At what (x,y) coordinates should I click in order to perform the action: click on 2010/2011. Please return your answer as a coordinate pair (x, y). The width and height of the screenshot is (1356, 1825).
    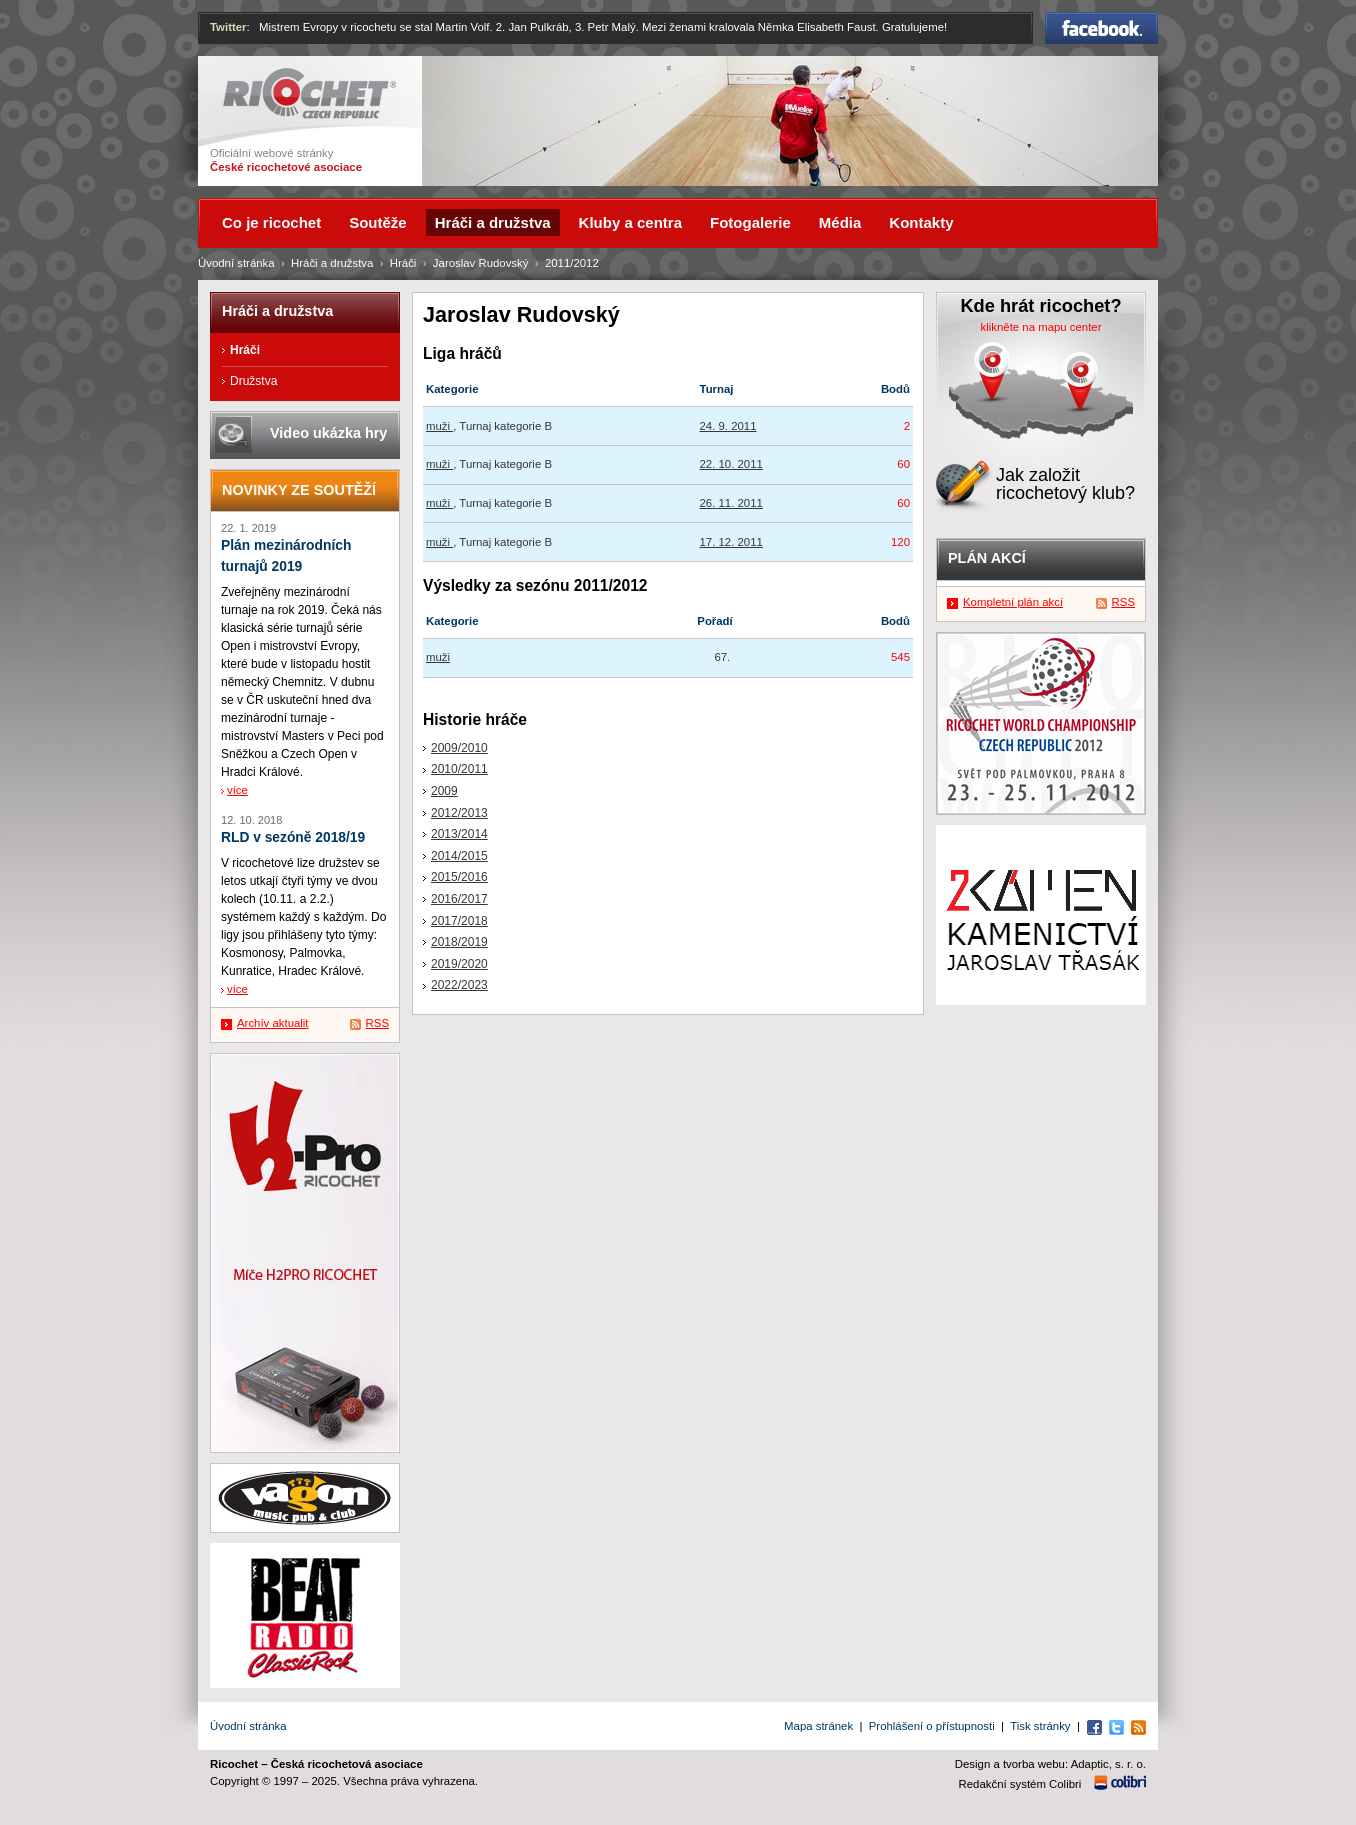
    Looking at the image, I should click on (459, 769).